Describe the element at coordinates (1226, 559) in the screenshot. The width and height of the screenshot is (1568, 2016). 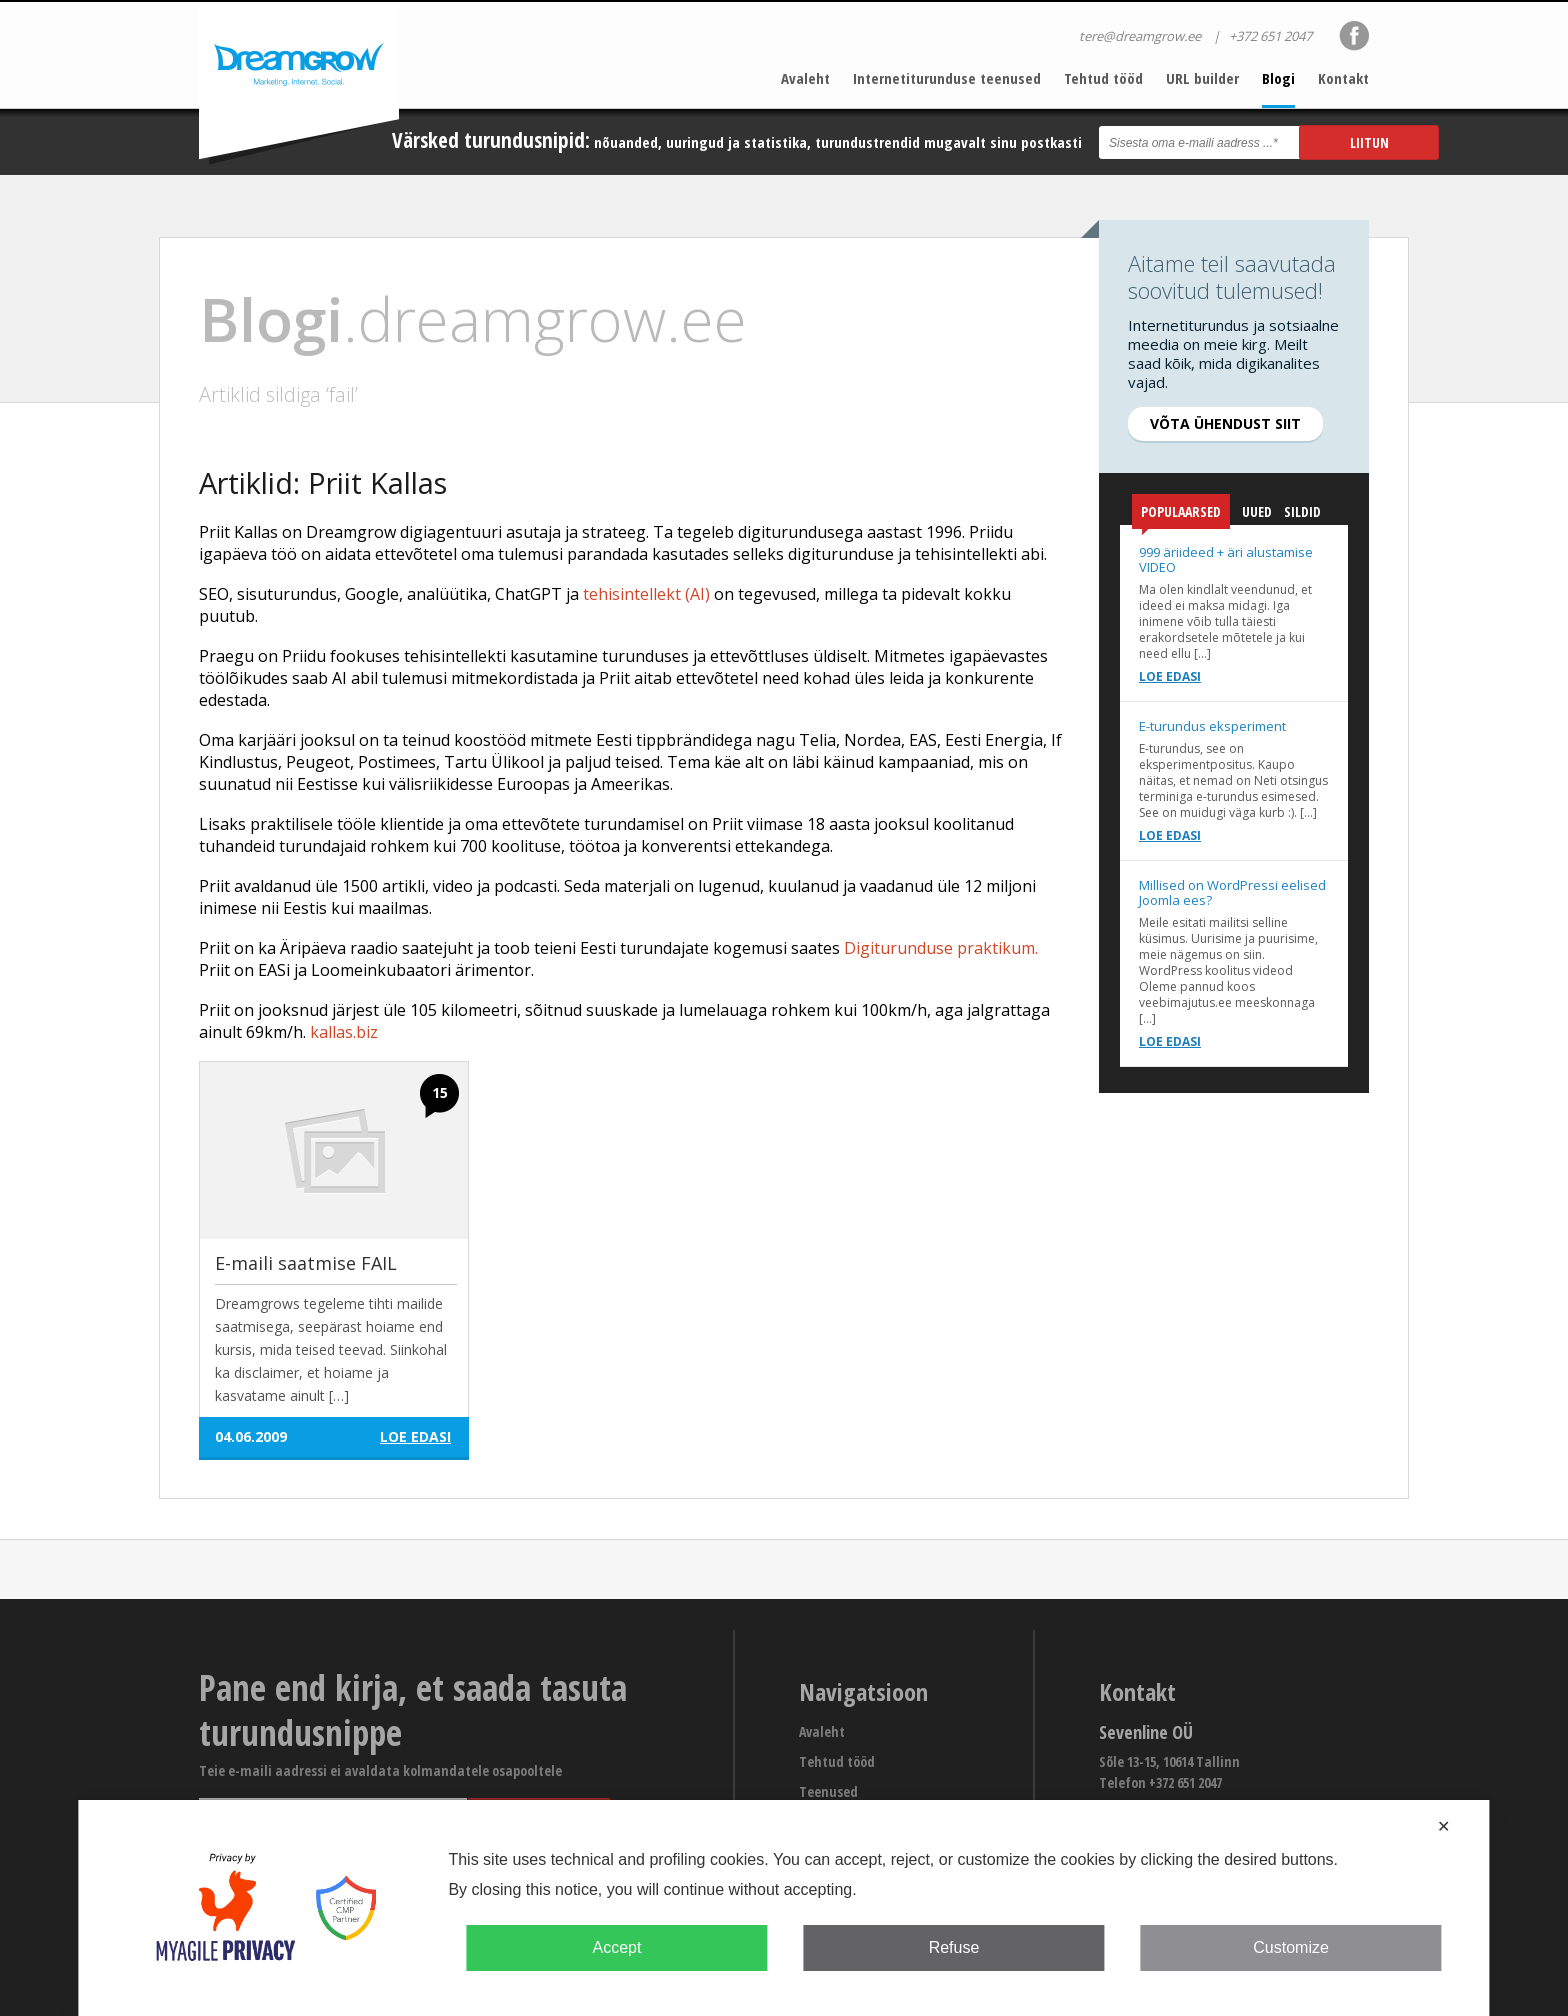
I see `999 äriideed + äri alustamise VIDEO` at that location.